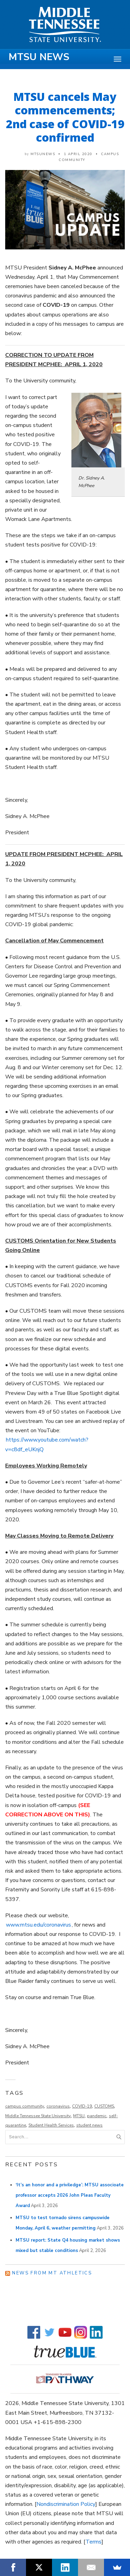 Image resolution: width=130 pixels, height=2576 pixels. What do you see at coordinates (65, 117) in the screenshot?
I see `MTSU cancels May commencements; 2nd case of COVID-19 confirmed` at bounding box center [65, 117].